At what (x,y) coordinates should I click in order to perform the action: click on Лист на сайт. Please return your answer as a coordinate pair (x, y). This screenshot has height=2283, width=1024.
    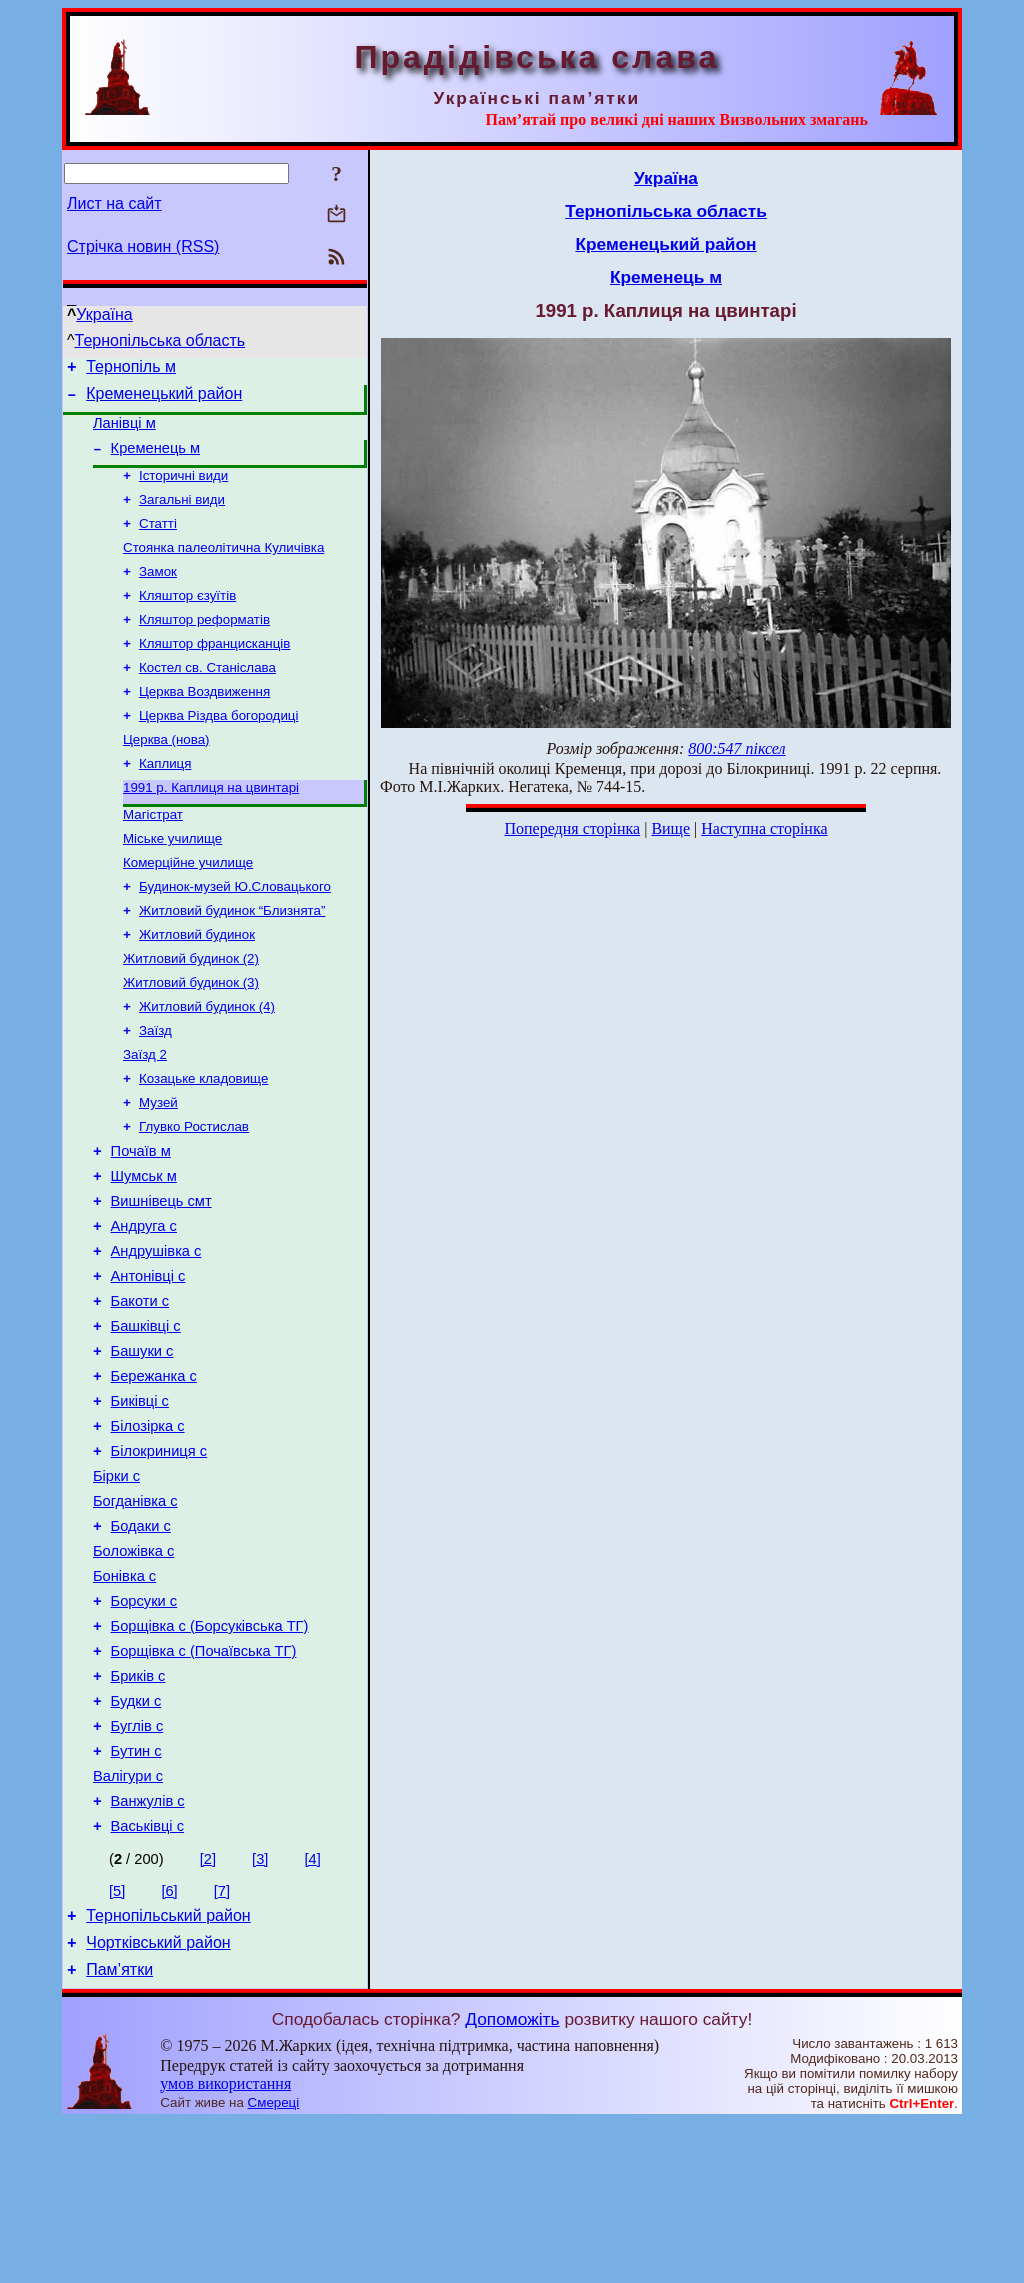
    Looking at the image, I should click on (114, 203).